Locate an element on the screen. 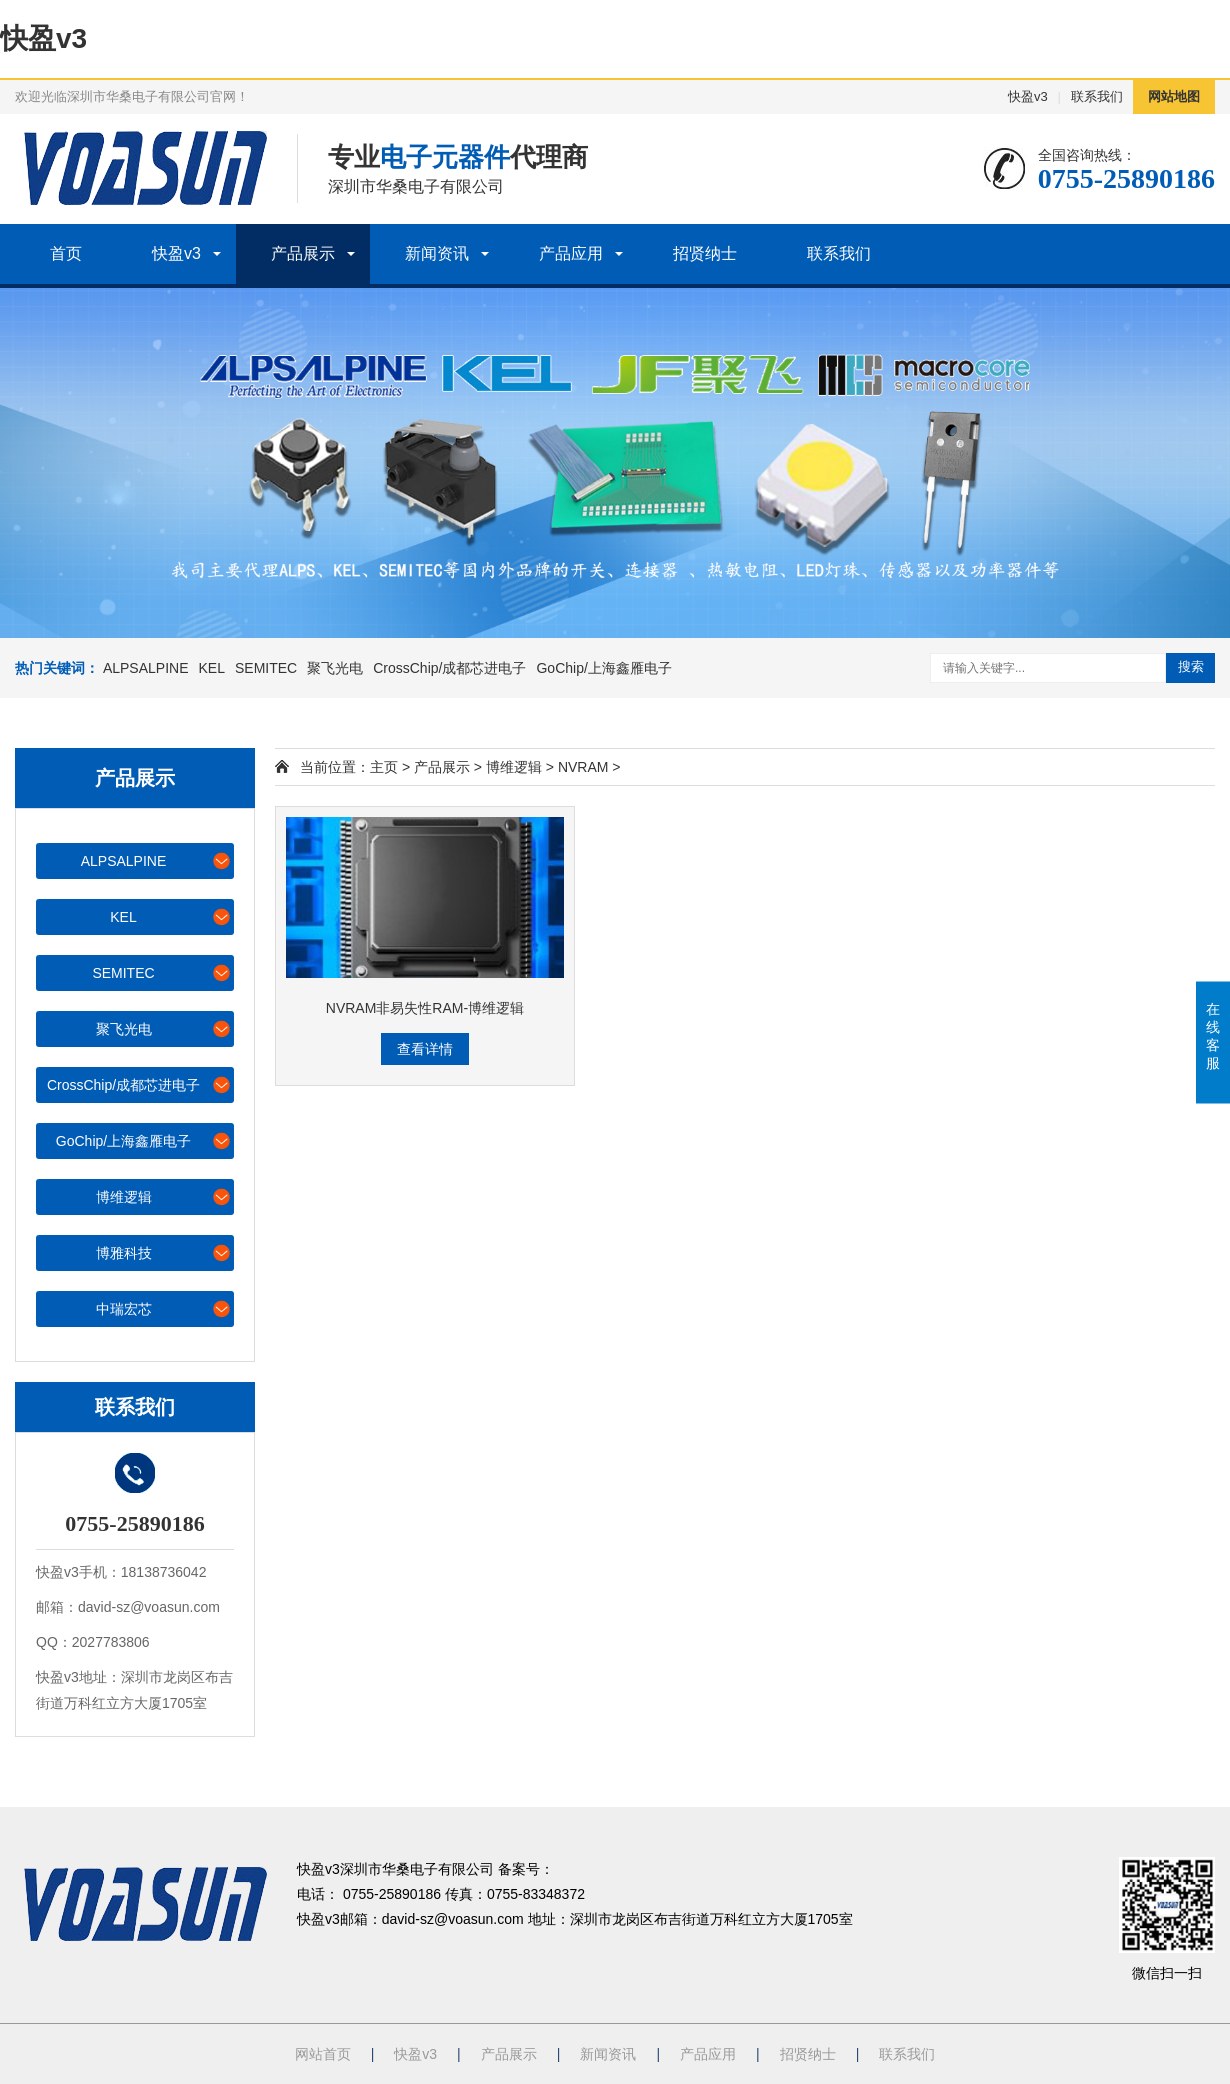 The height and width of the screenshot is (2084, 1230). CrossChip/成都芯进电子 is located at coordinates (449, 668).